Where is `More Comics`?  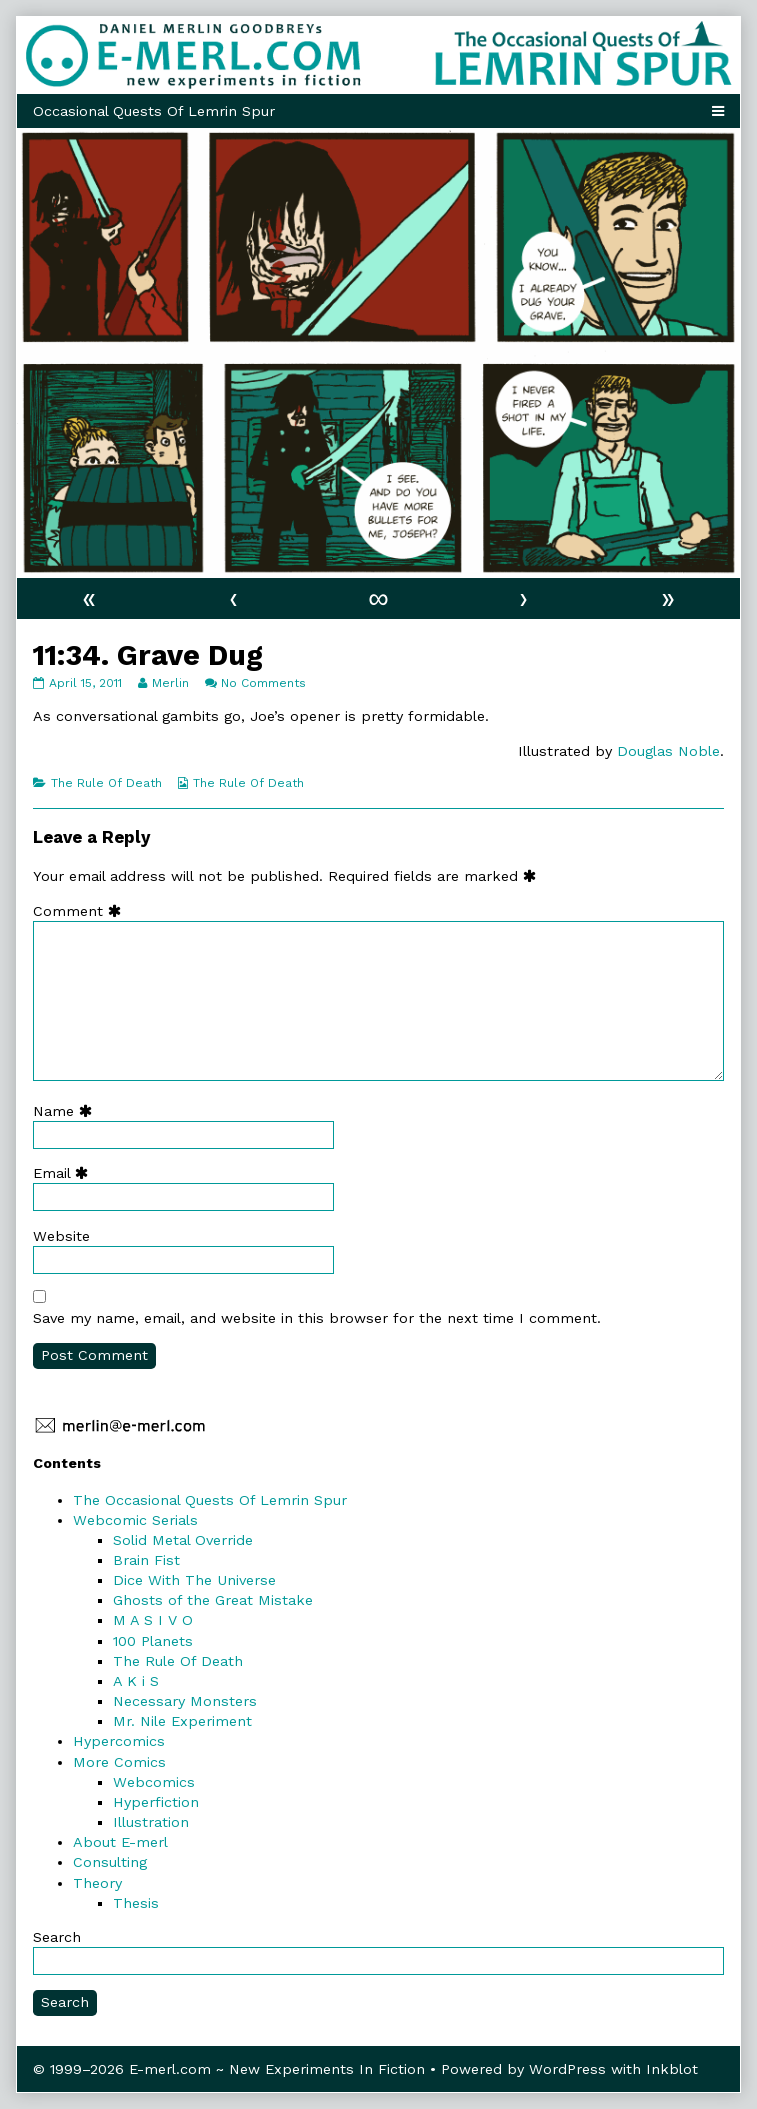
More Comics is located at coordinates (119, 1762).